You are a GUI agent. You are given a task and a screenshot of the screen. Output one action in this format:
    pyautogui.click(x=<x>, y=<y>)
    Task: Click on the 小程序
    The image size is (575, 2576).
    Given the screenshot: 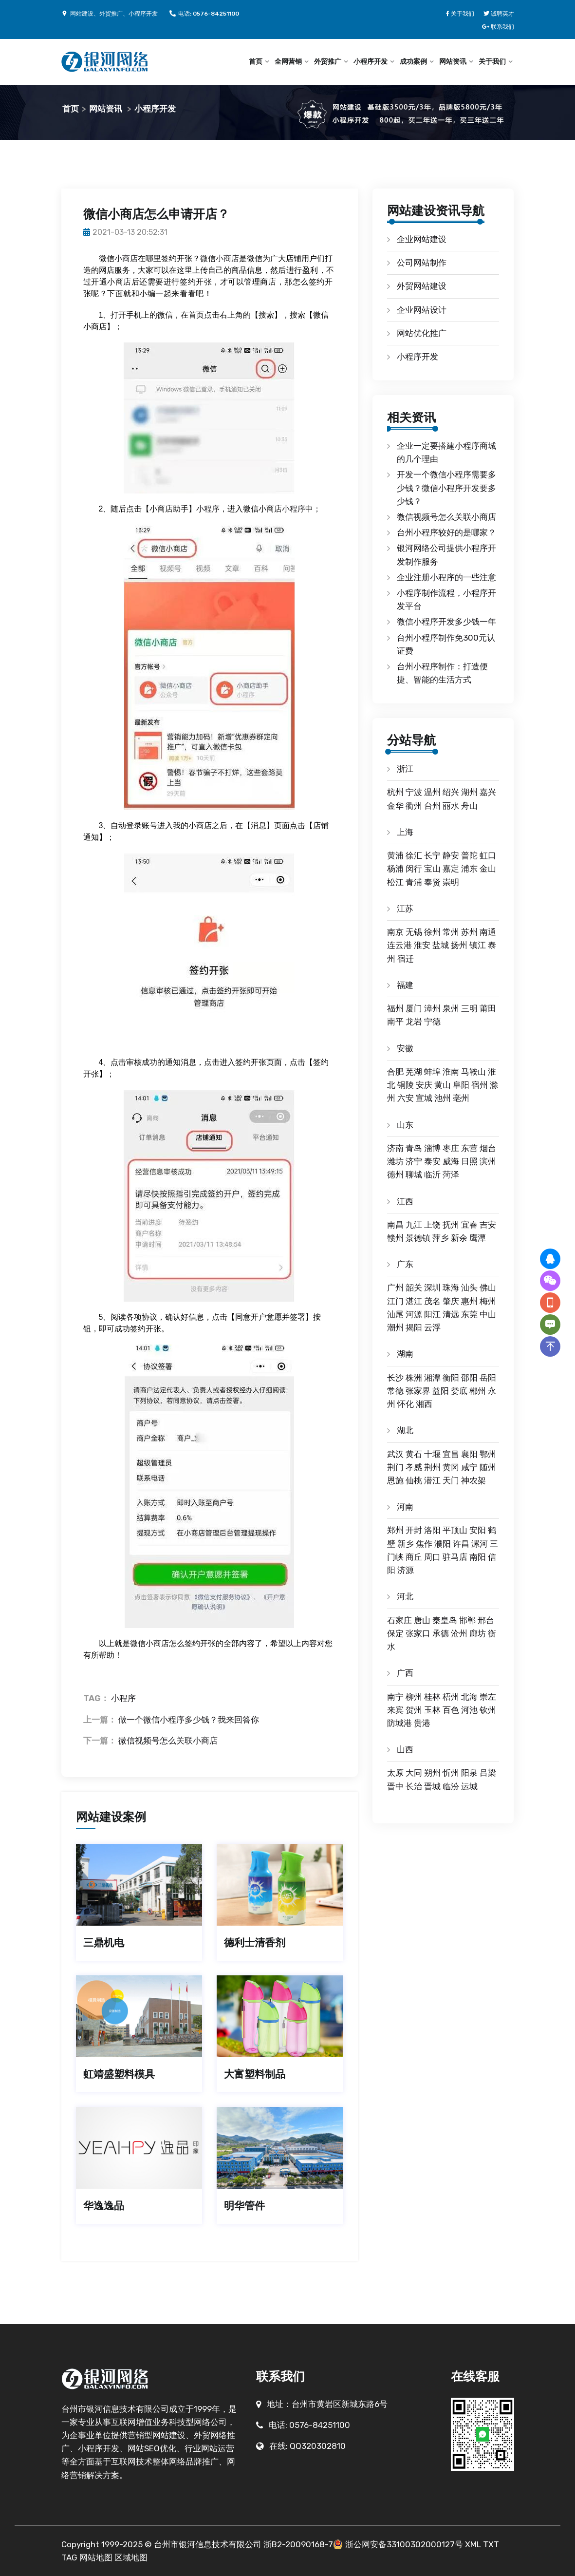 What is the action you would take?
    pyautogui.click(x=208, y=509)
    